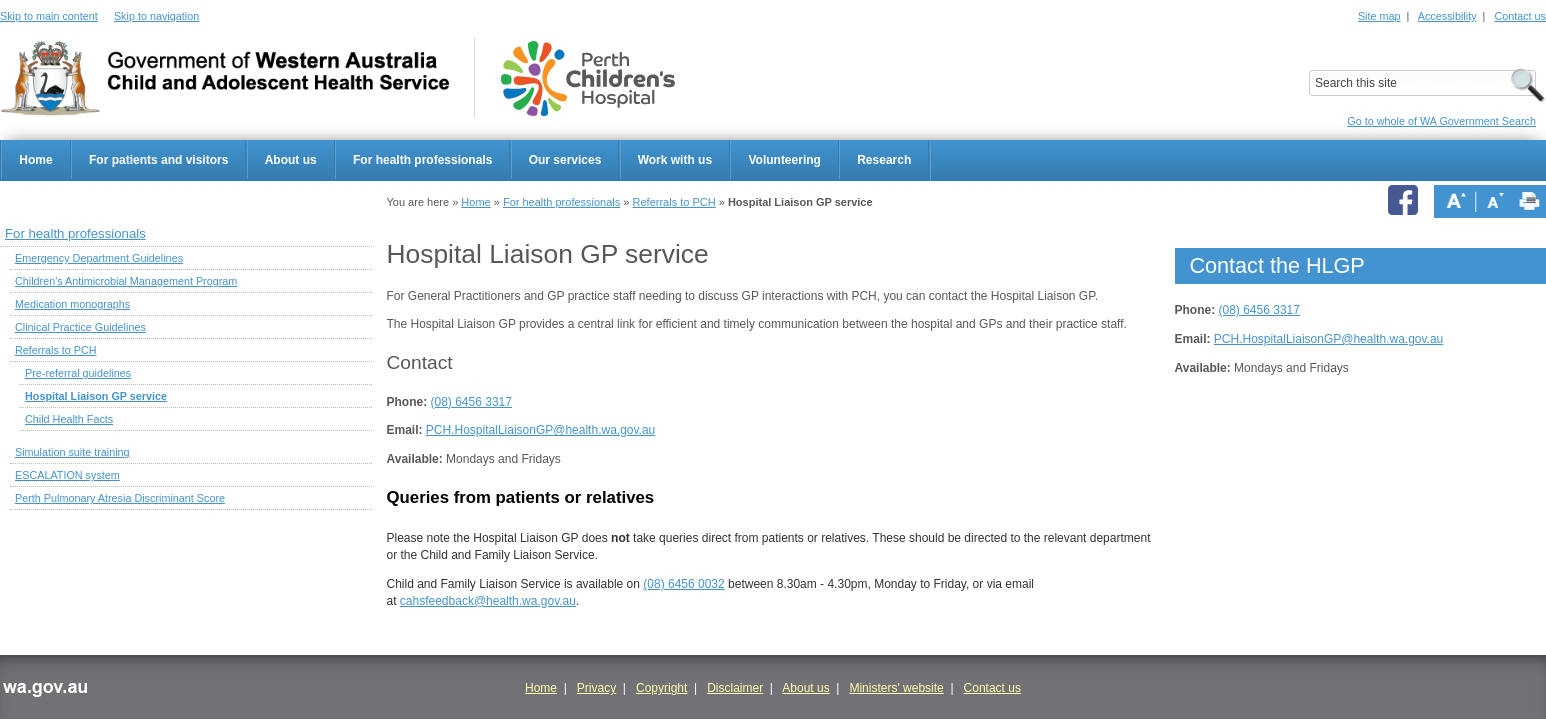  Describe the element at coordinates (78, 373) in the screenshot. I see `Pre-referral guidelines` at that location.